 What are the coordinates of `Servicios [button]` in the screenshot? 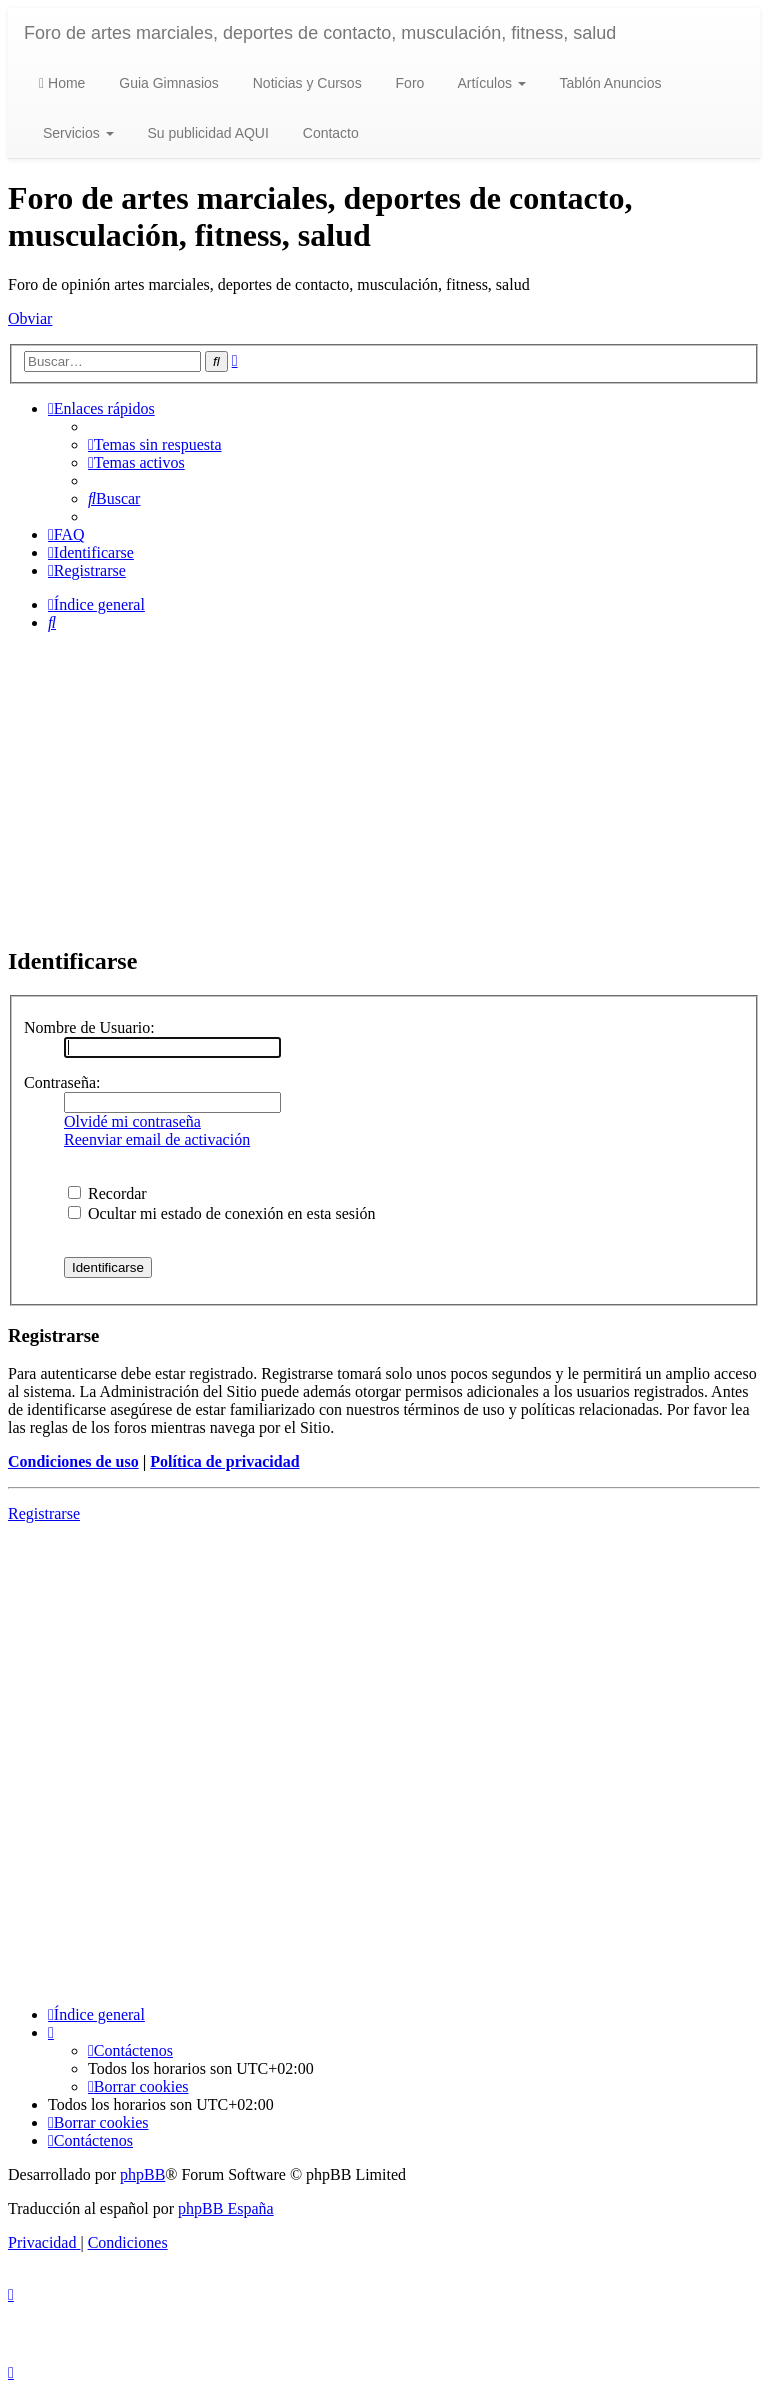 It's located at (76, 133).